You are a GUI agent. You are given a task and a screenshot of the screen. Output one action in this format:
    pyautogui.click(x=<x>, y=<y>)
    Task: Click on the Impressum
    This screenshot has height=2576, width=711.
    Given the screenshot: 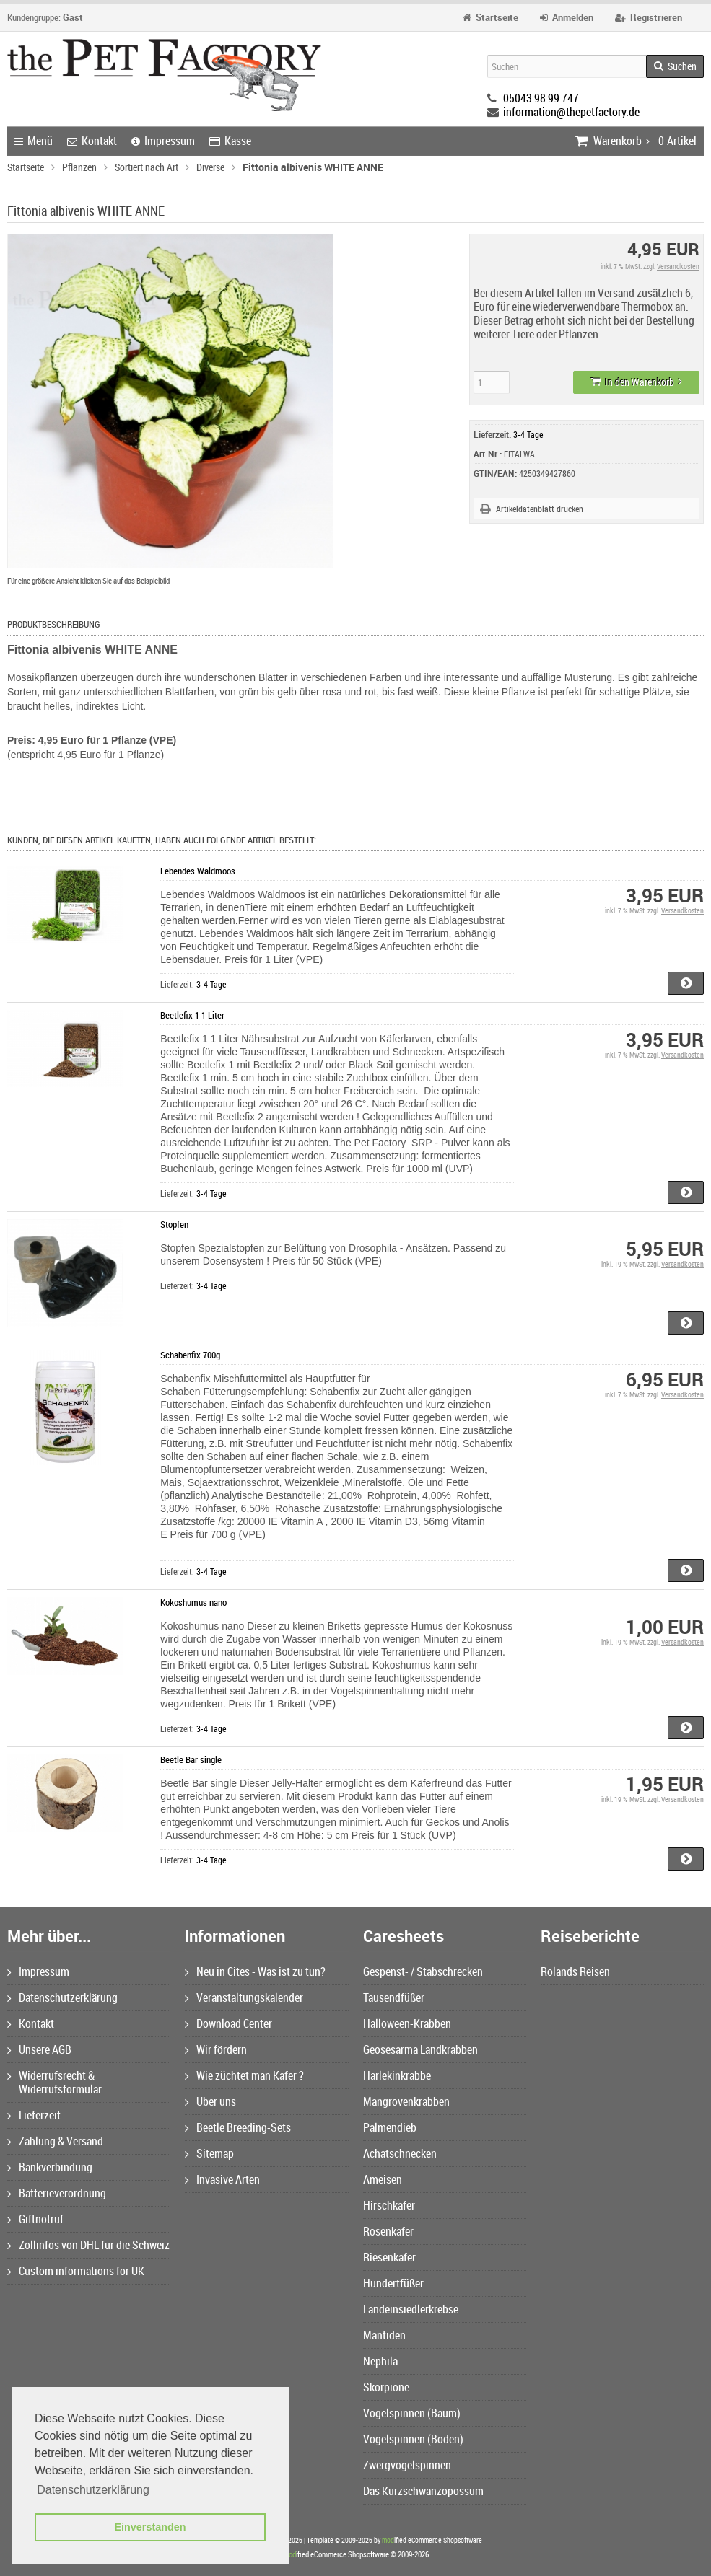 What is the action you would take?
    pyautogui.click(x=163, y=141)
    